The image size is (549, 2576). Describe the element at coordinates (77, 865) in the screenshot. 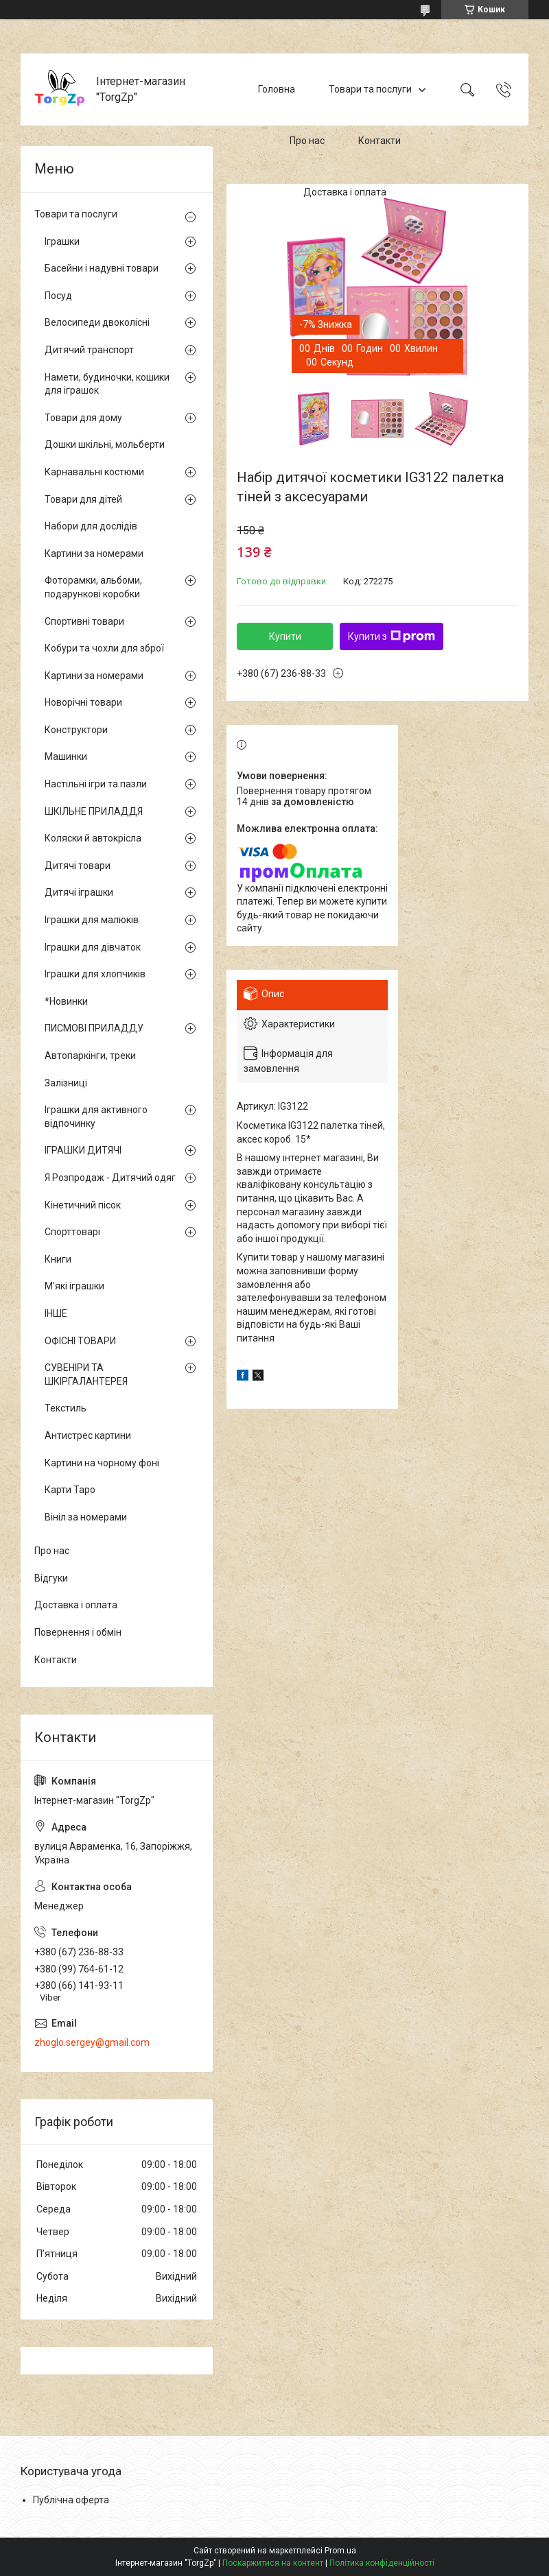

I see `Дитячі товари` at that location.